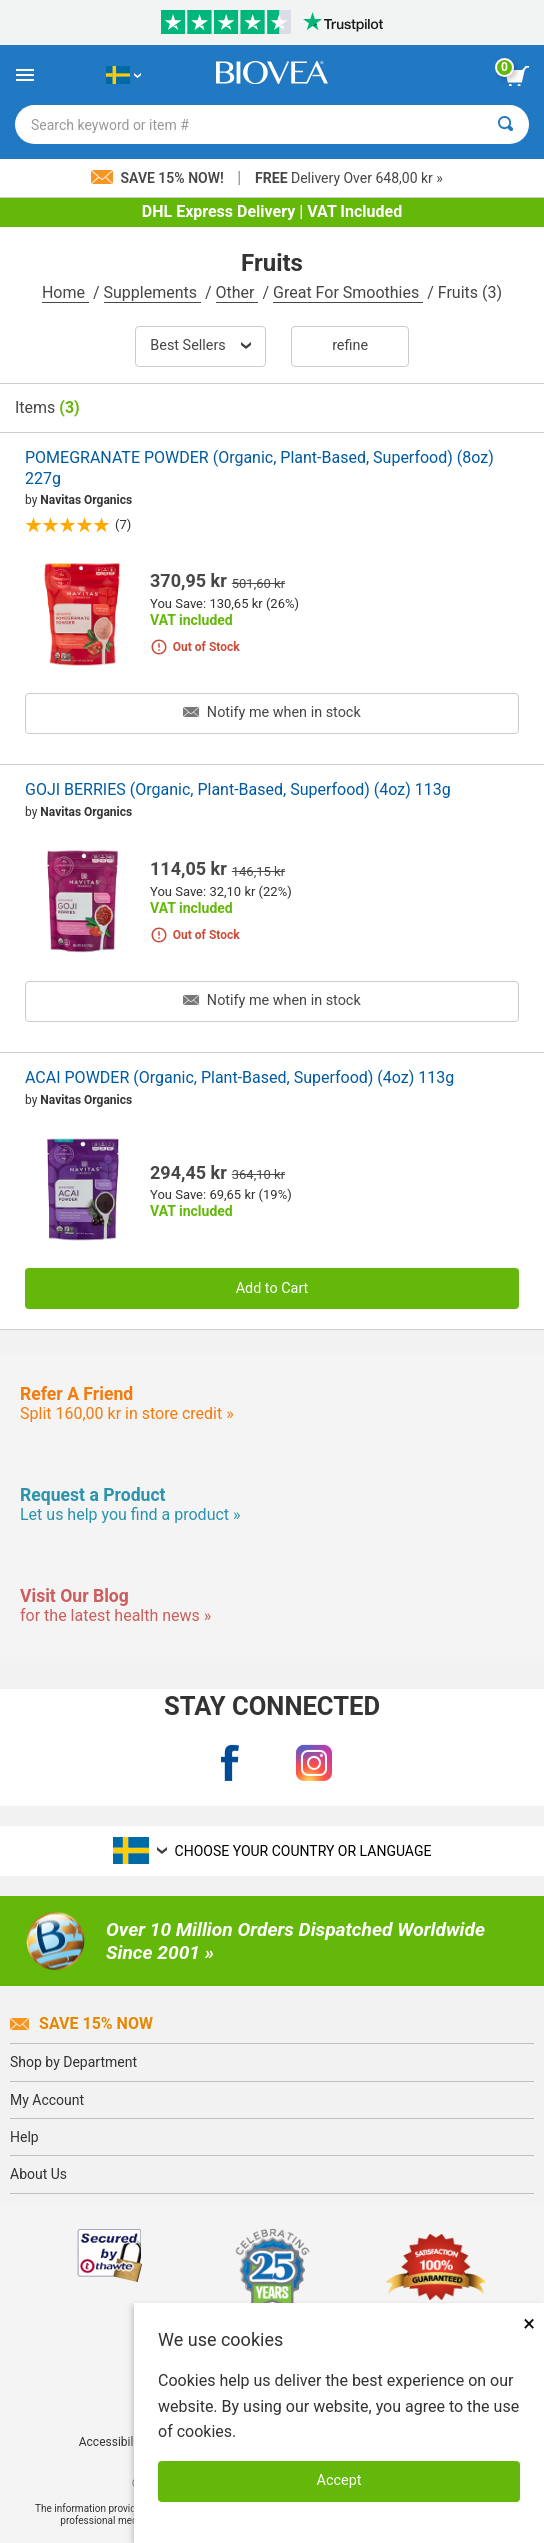  What do you see at coordinates (517, 76) in the screenshot?
I see `[view cart button]` at bounding box center [517, 76].